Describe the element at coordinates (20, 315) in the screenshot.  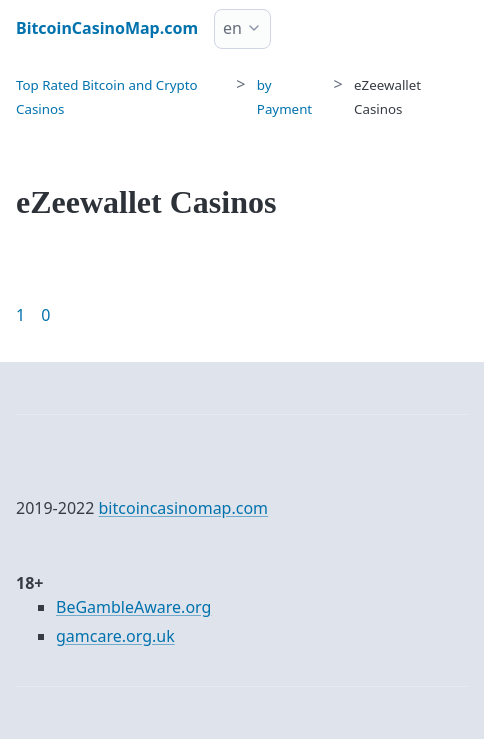
I see `1 [Goto page 1]` at that location.